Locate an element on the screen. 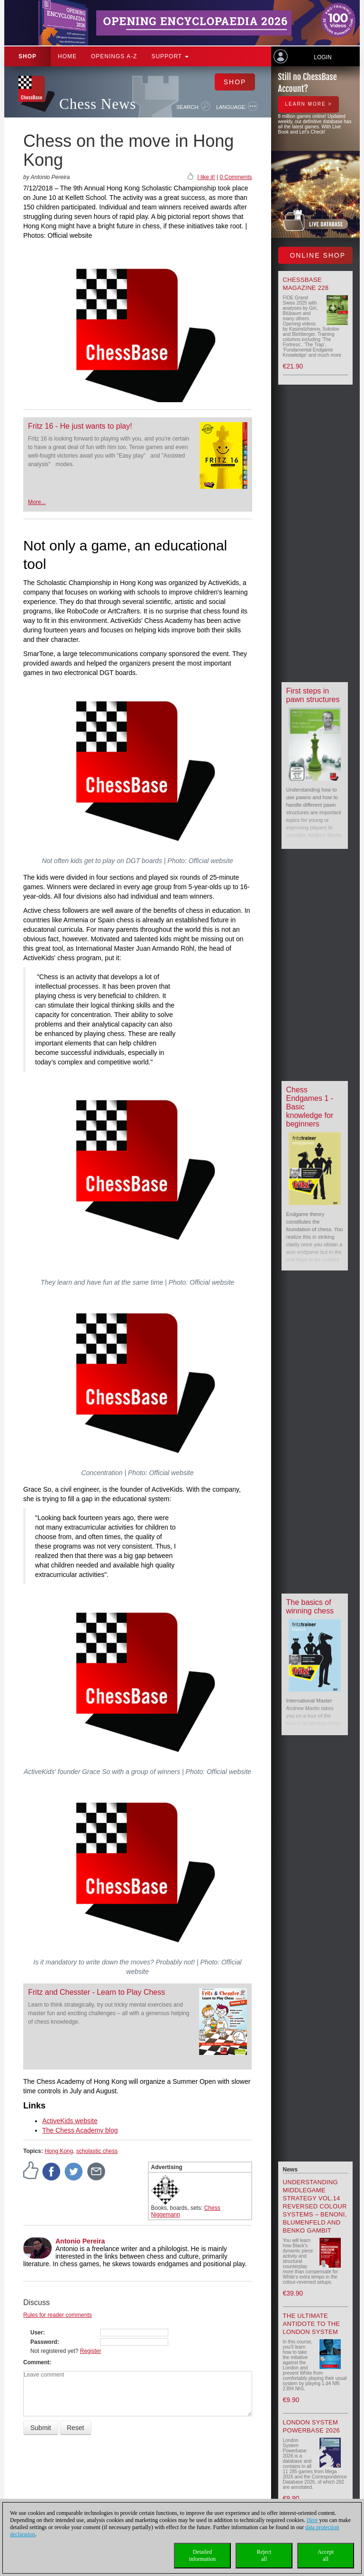 This screenshot has width=364, height=2576. 0 Comments is located at coordinates (235, 177).